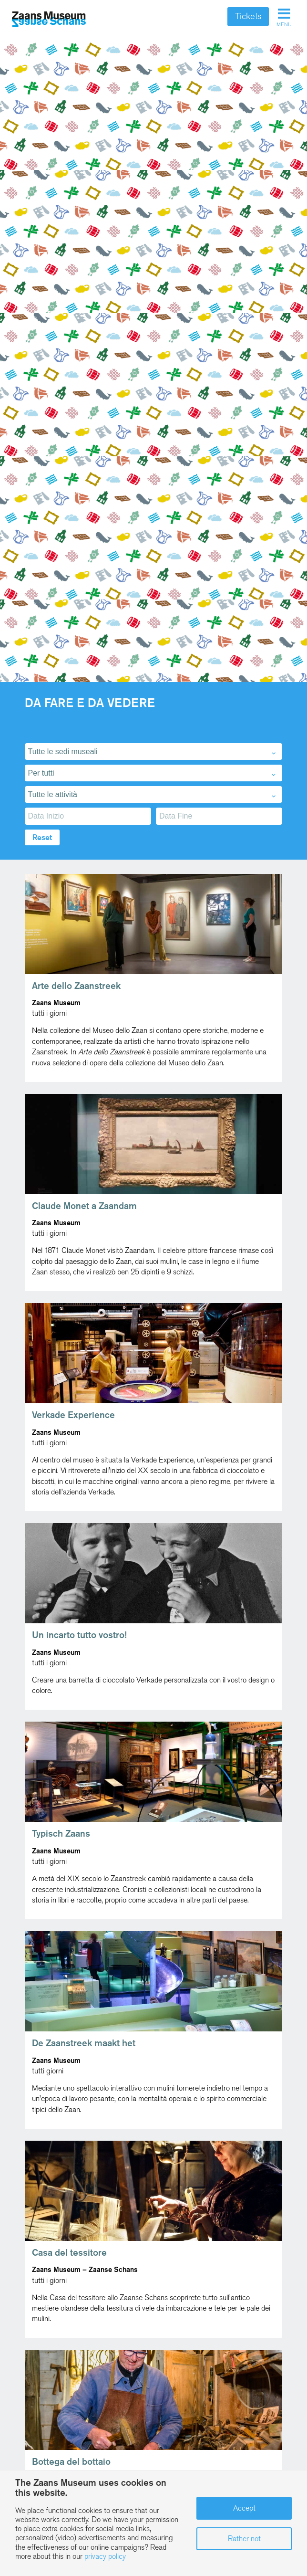  I want to click on Rather not, so click(244, 2539).